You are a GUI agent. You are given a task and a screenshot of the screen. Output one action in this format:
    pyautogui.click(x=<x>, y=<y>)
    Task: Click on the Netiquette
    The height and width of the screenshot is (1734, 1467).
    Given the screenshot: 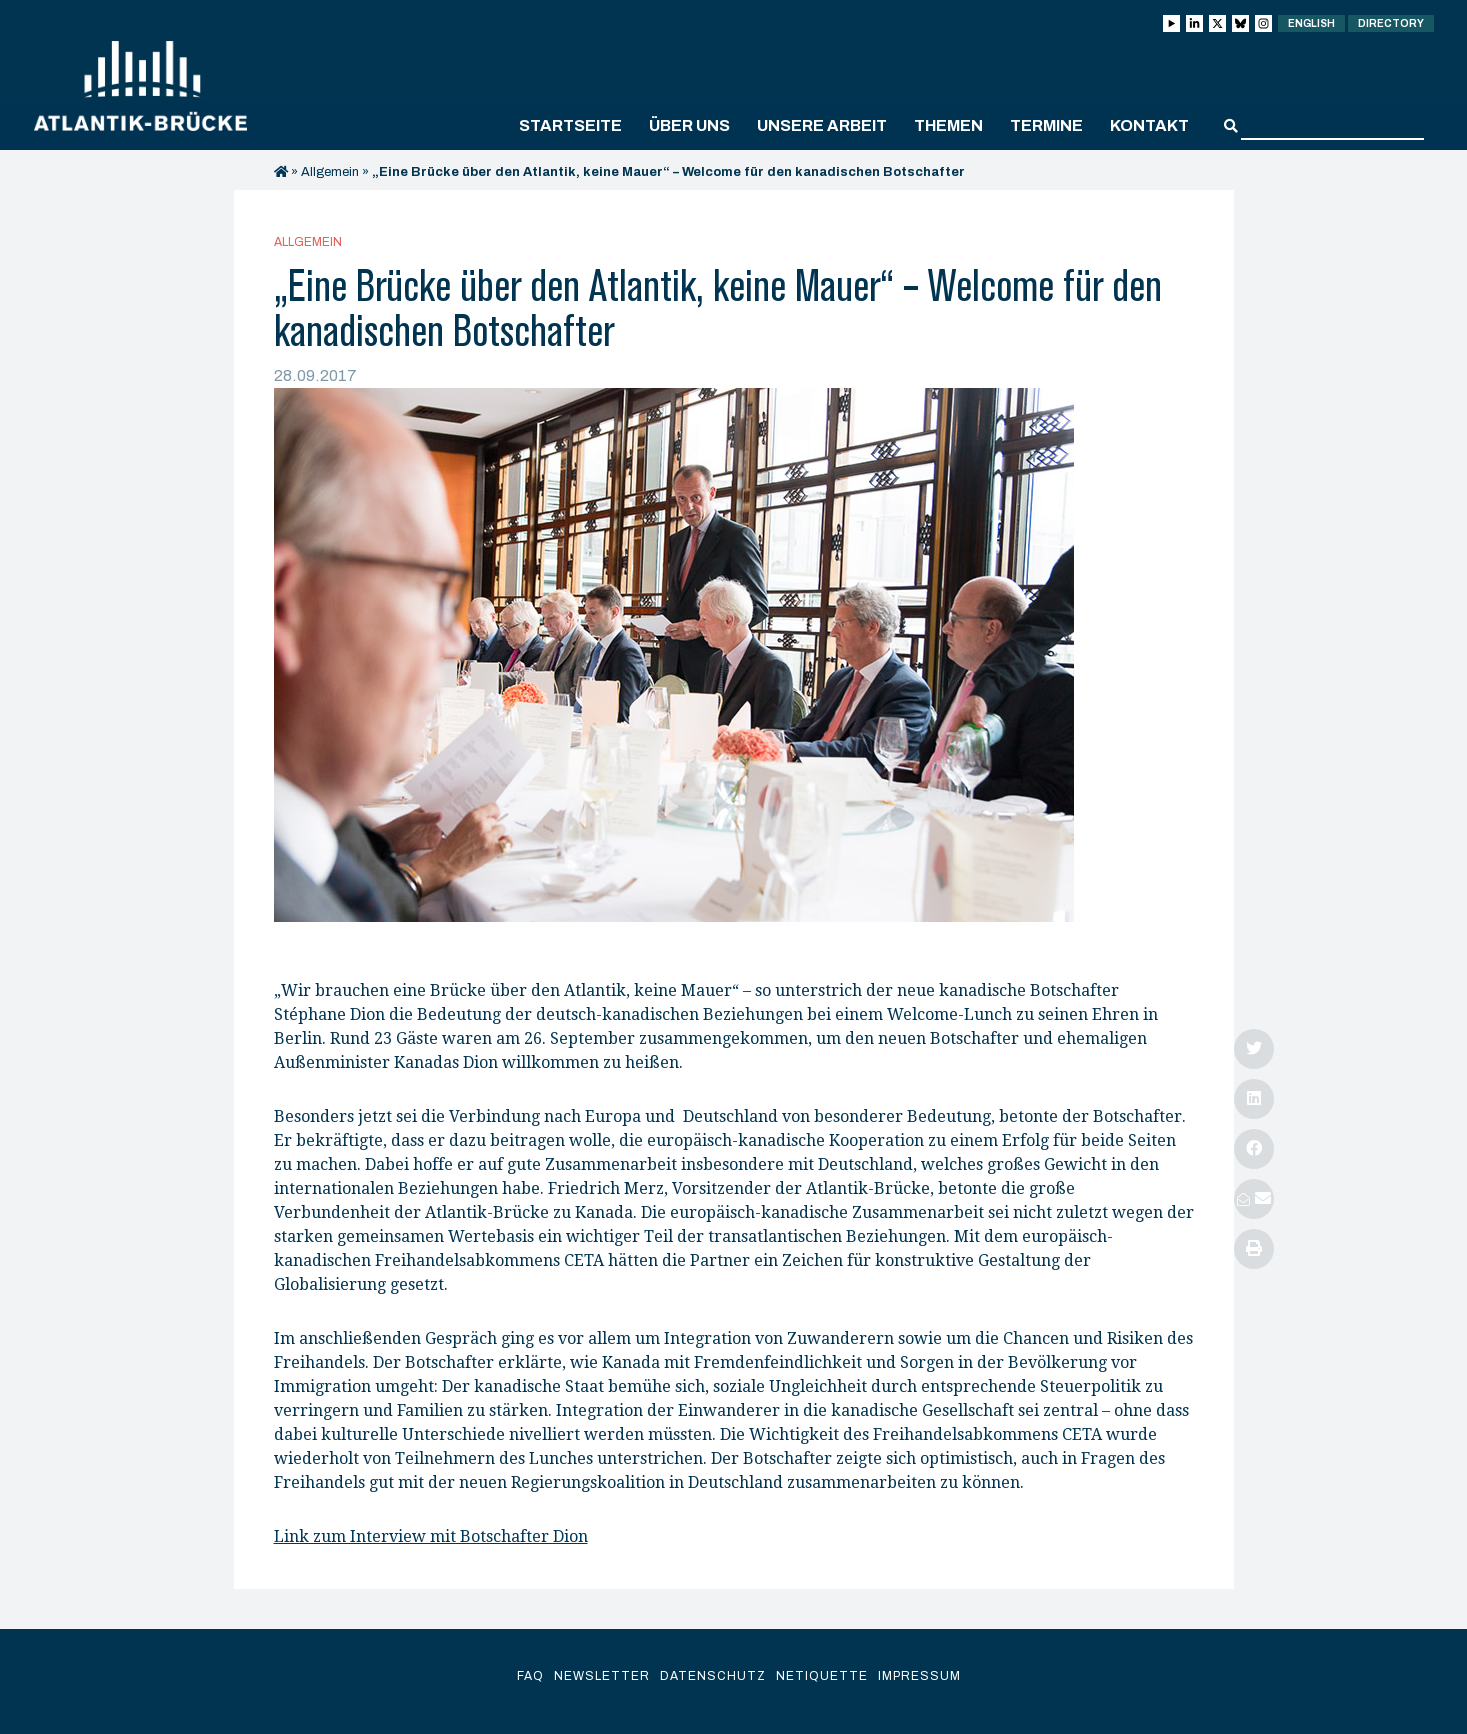 What is the action you would take?
    pyautogui.click(x=822, y=1676)
    